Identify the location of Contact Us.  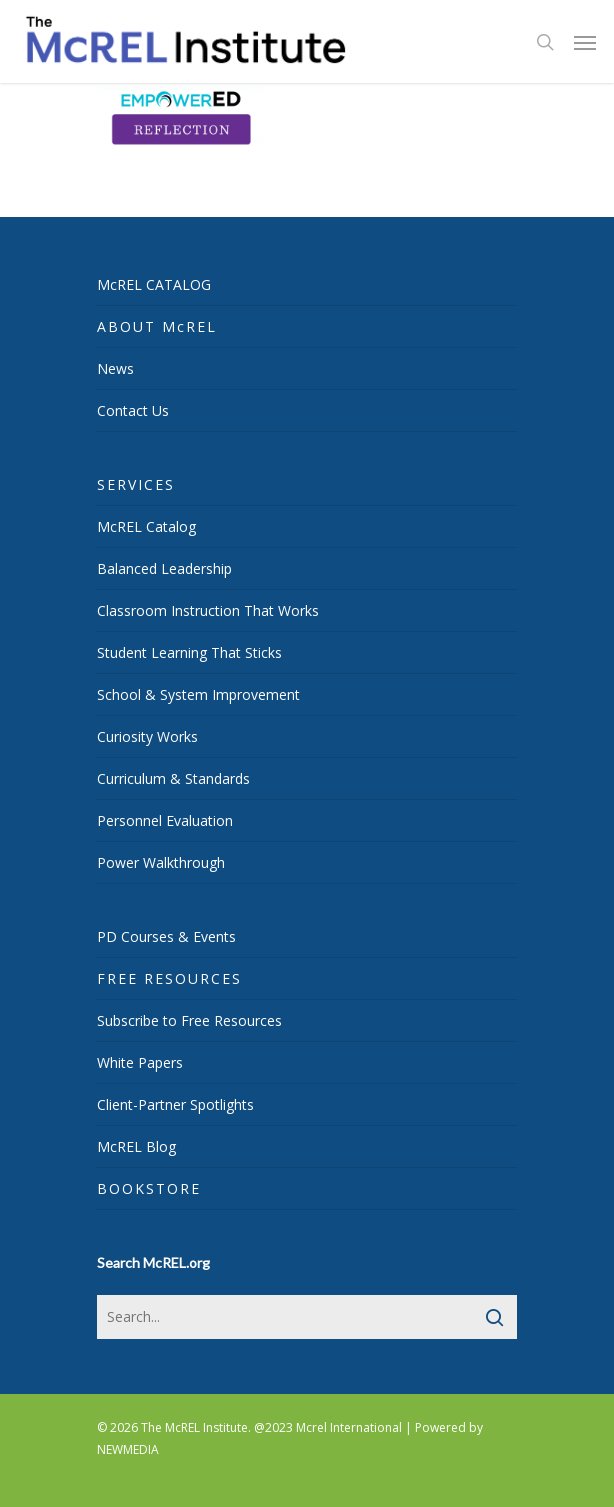
(133, 410).